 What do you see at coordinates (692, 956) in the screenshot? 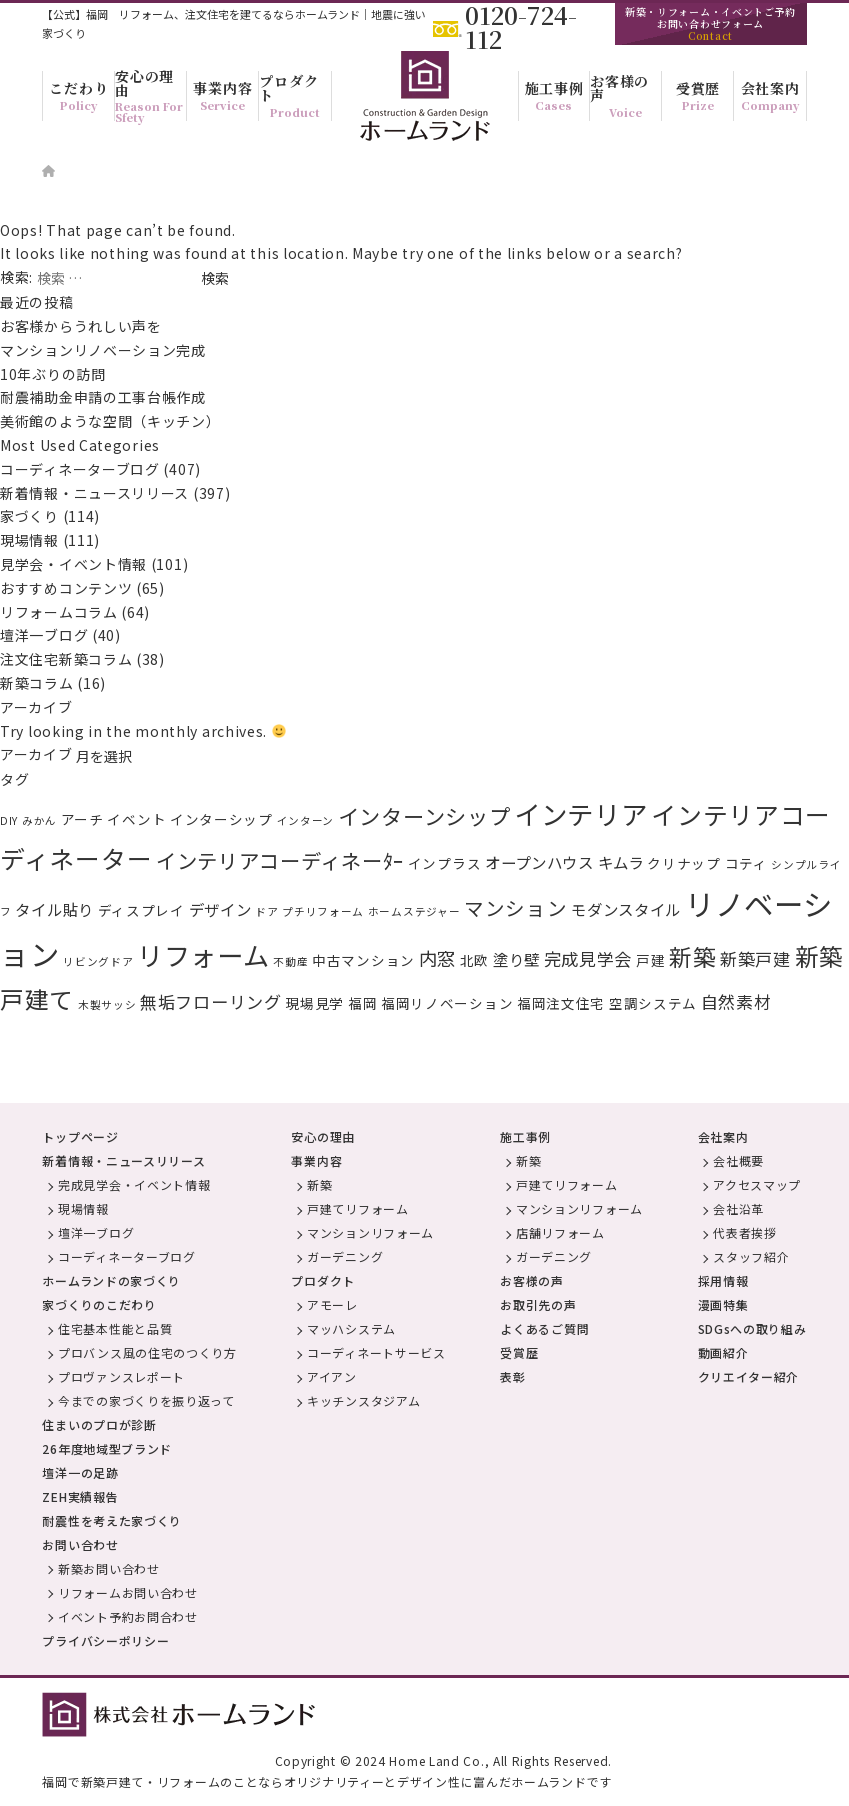
I see `新築` at bounding box center [692, 956].